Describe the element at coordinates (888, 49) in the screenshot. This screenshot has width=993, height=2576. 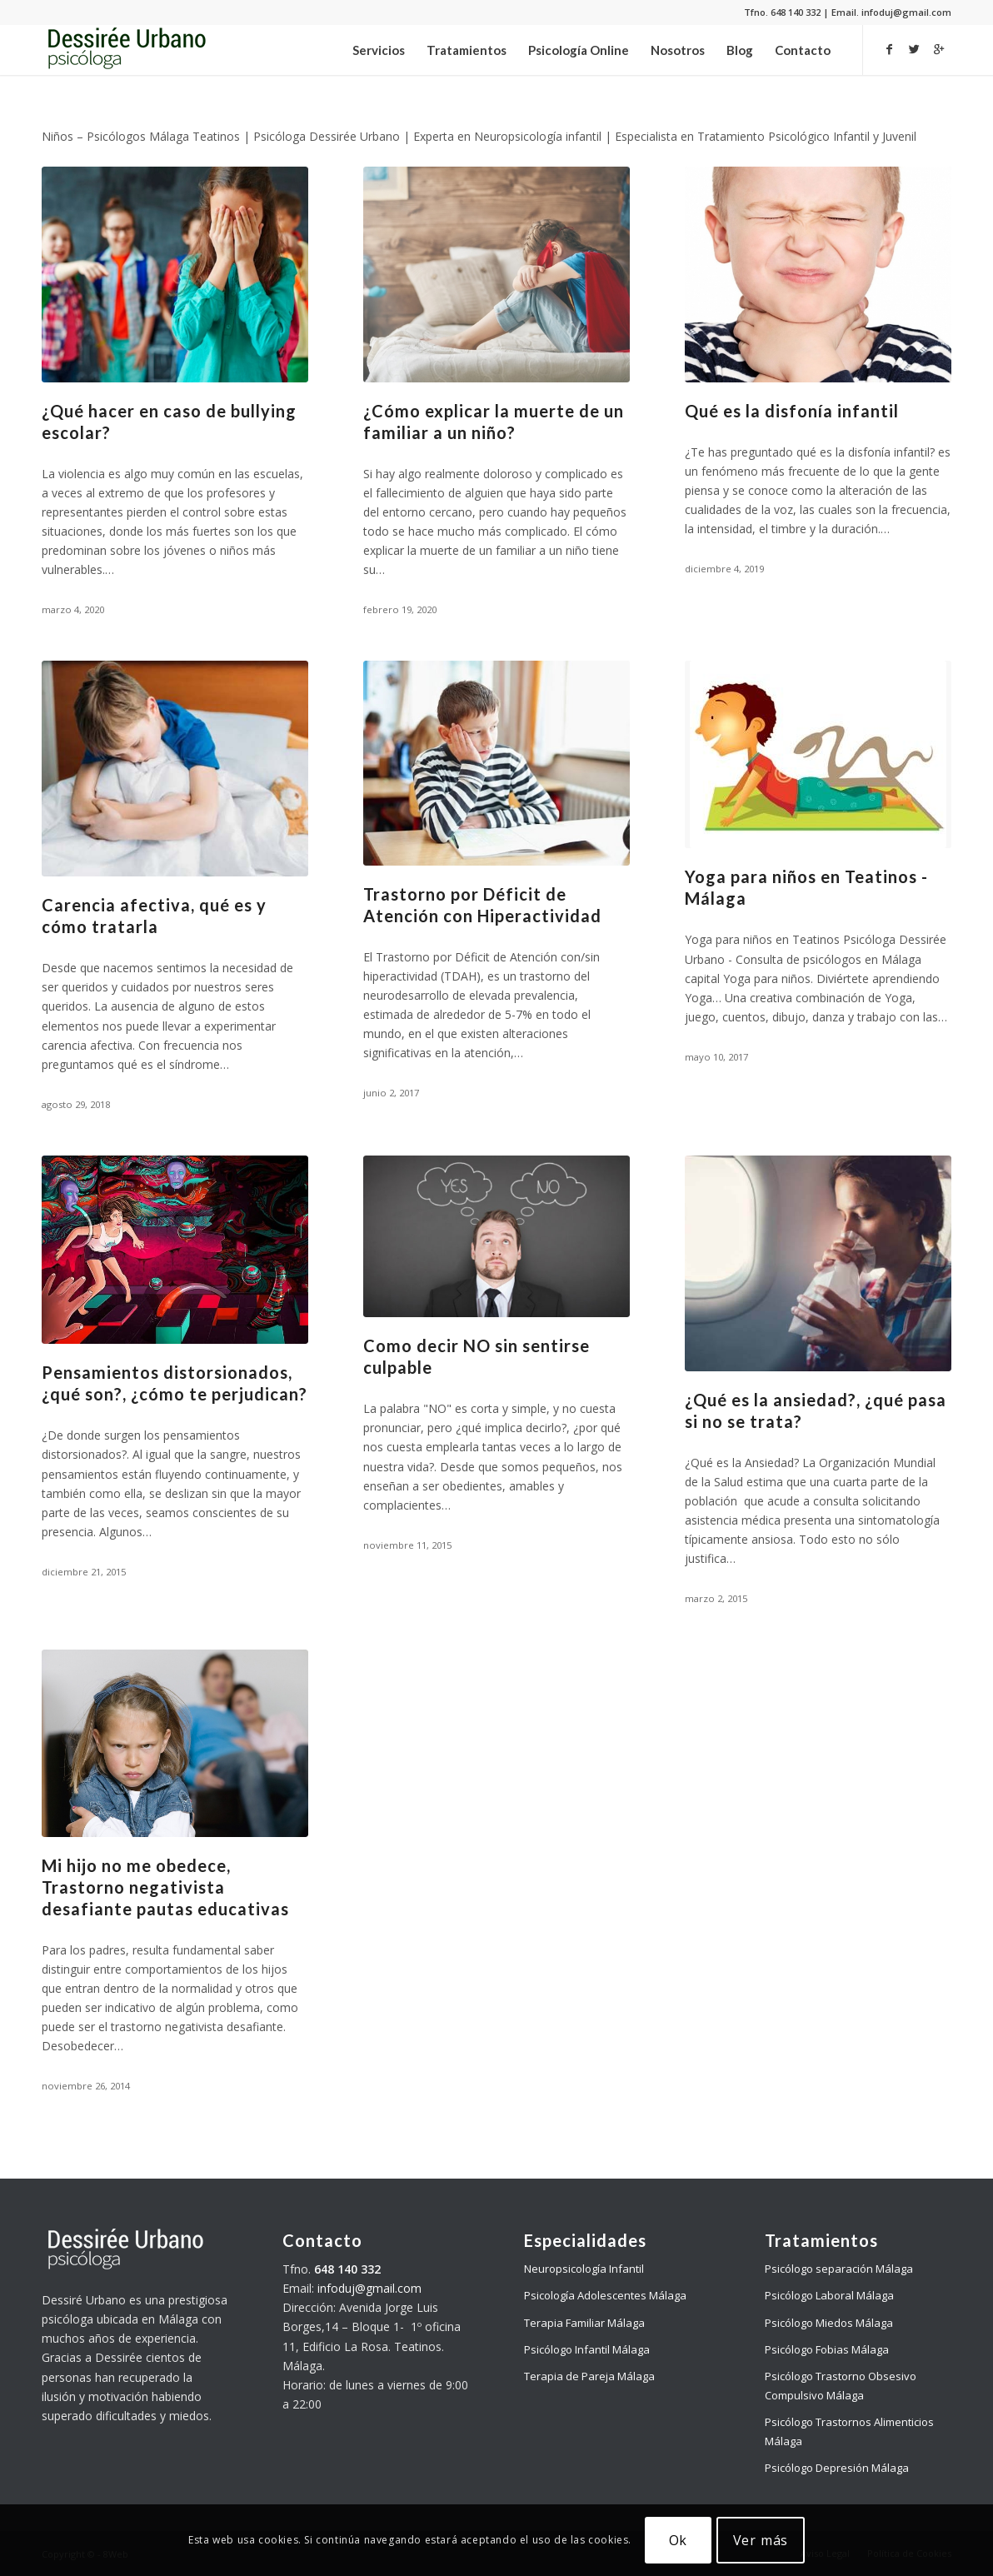
I see `[Link to Facebook]` at that location.